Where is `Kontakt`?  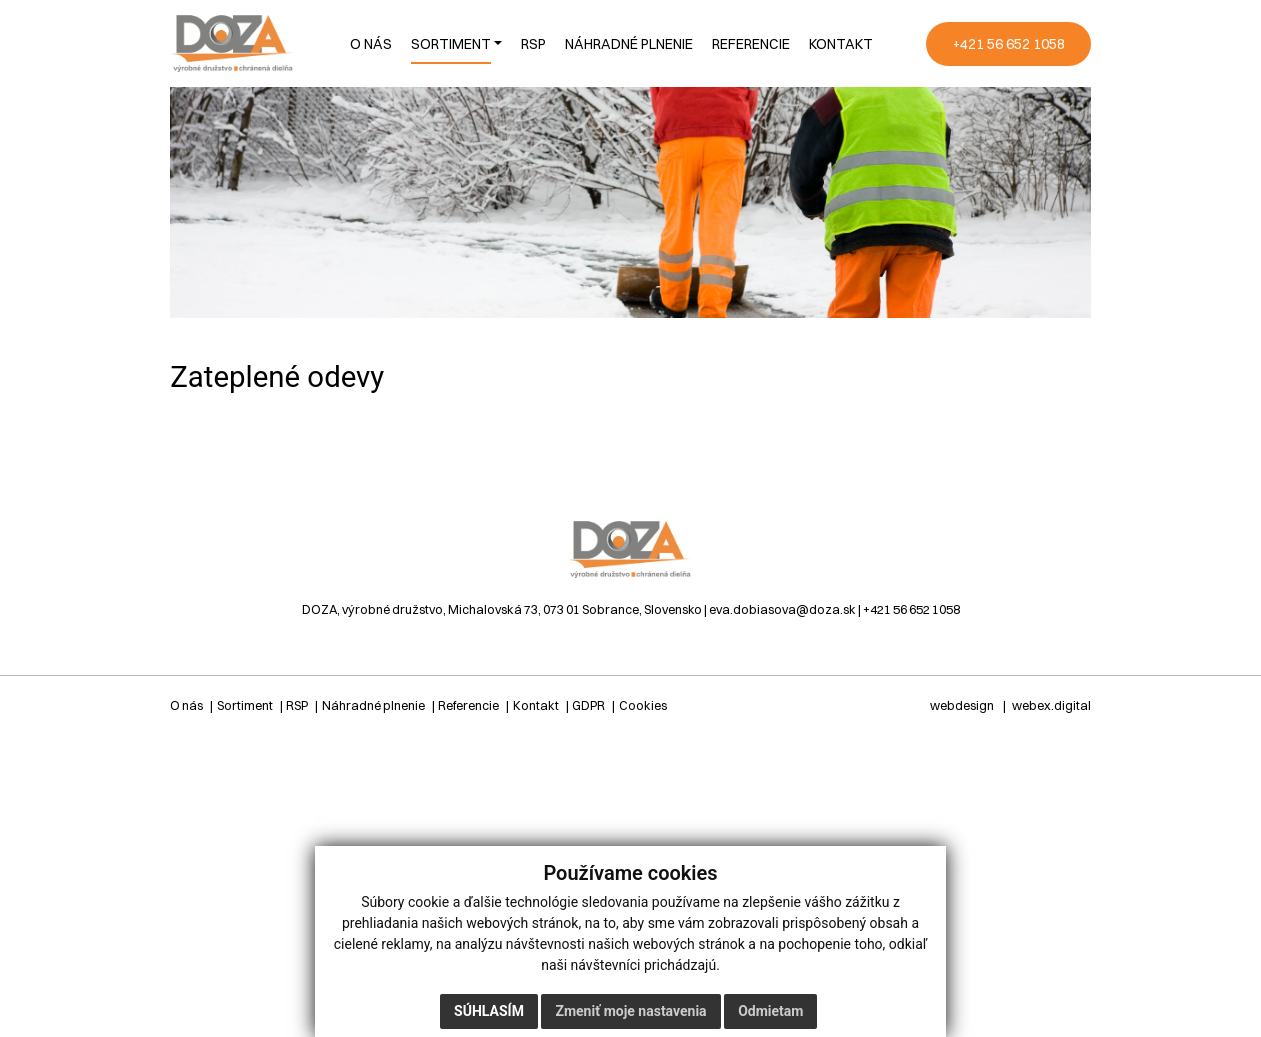
Kontakt is located at coordinates (536, 705).